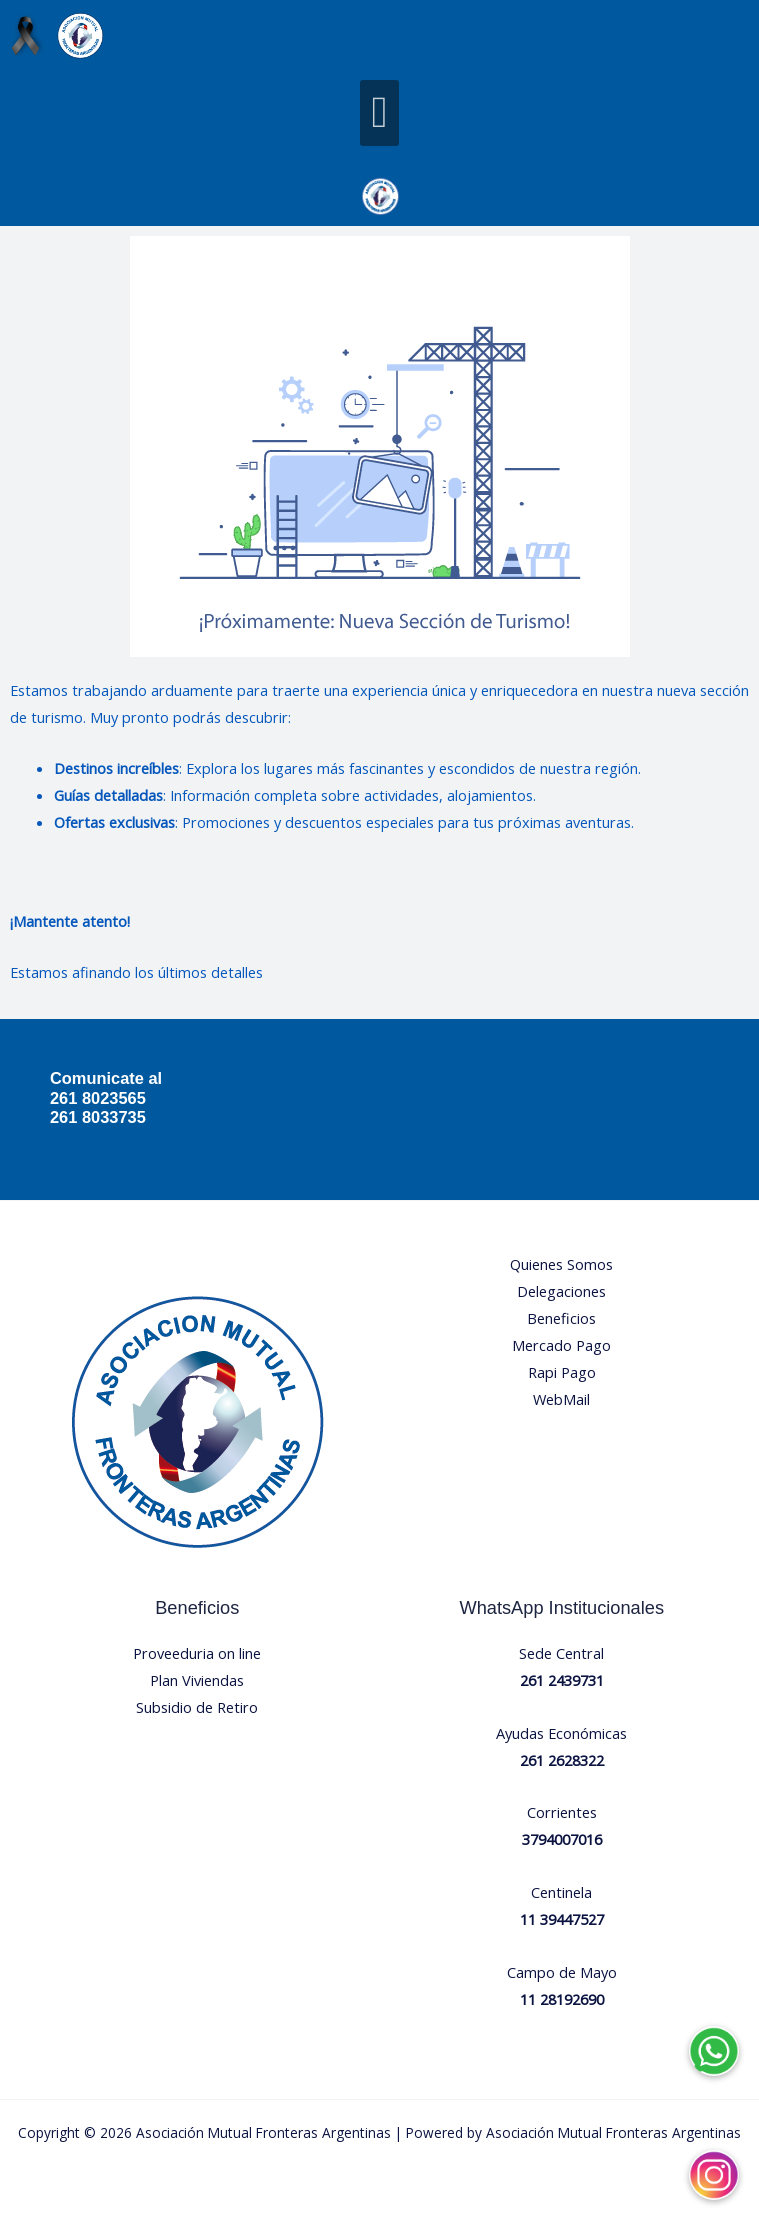 The width and height of the screenshot is (759, 2220). Describe the element at coordinates (197, 1653) in the screenshot. I see `Proveeduria on line` at that location.